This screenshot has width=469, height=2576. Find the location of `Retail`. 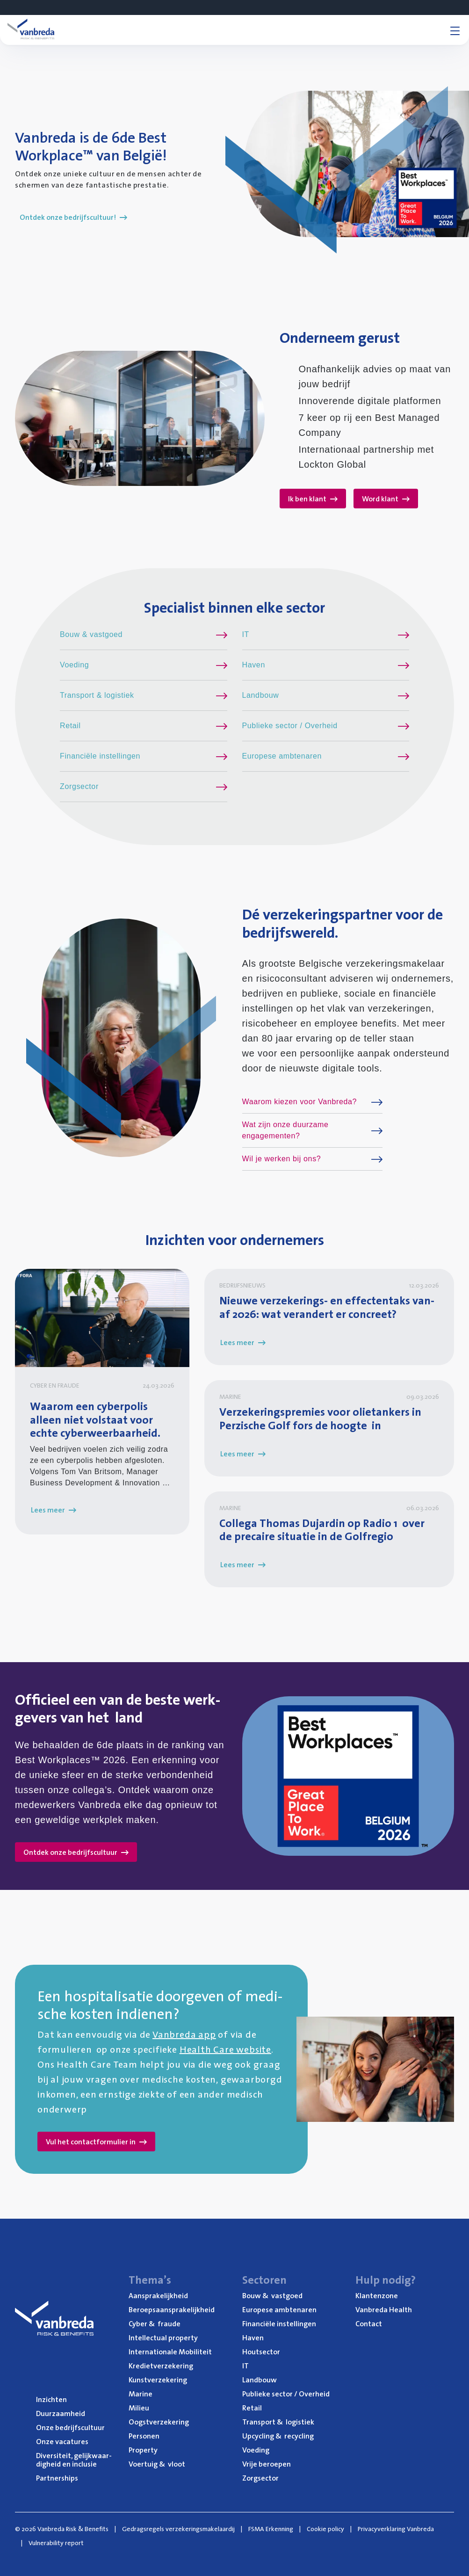

Retail is located at coordinates (252, 2408).